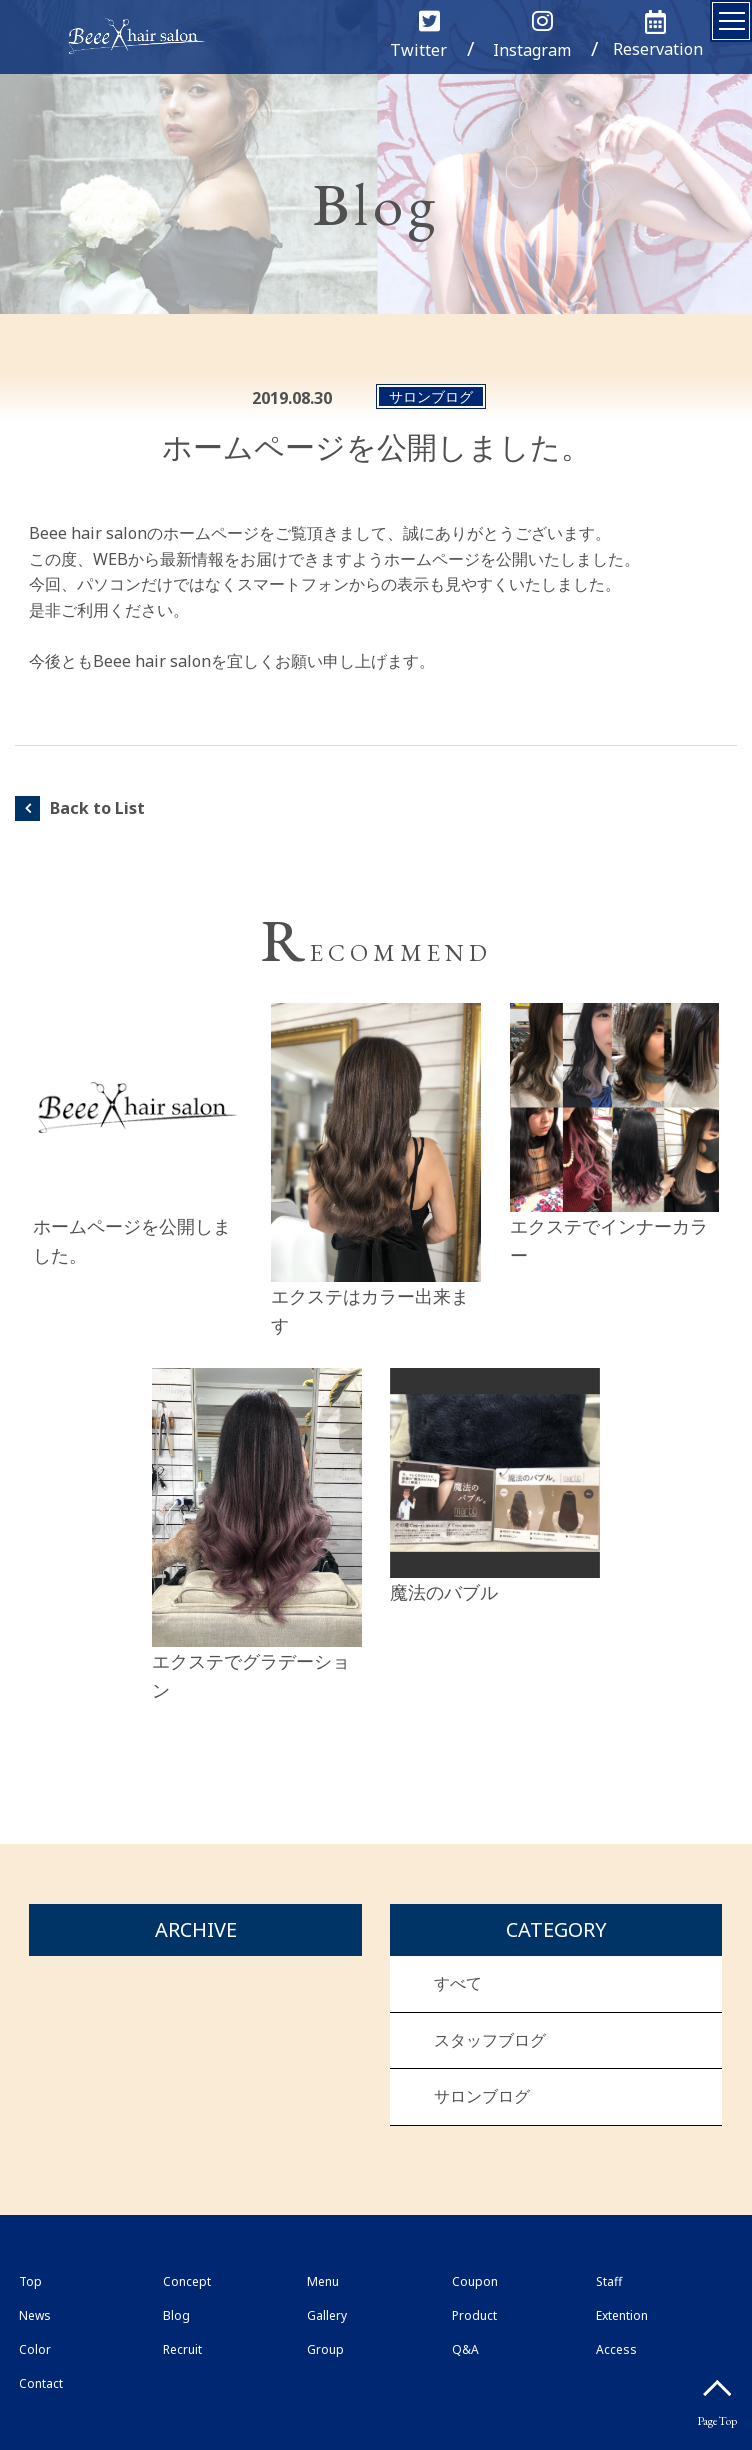 Image resolution: width=752 pixels, height=2450 pixels. Describe the element at coordinates (474, 2315) in the screenshot. I see `Product` at that location.